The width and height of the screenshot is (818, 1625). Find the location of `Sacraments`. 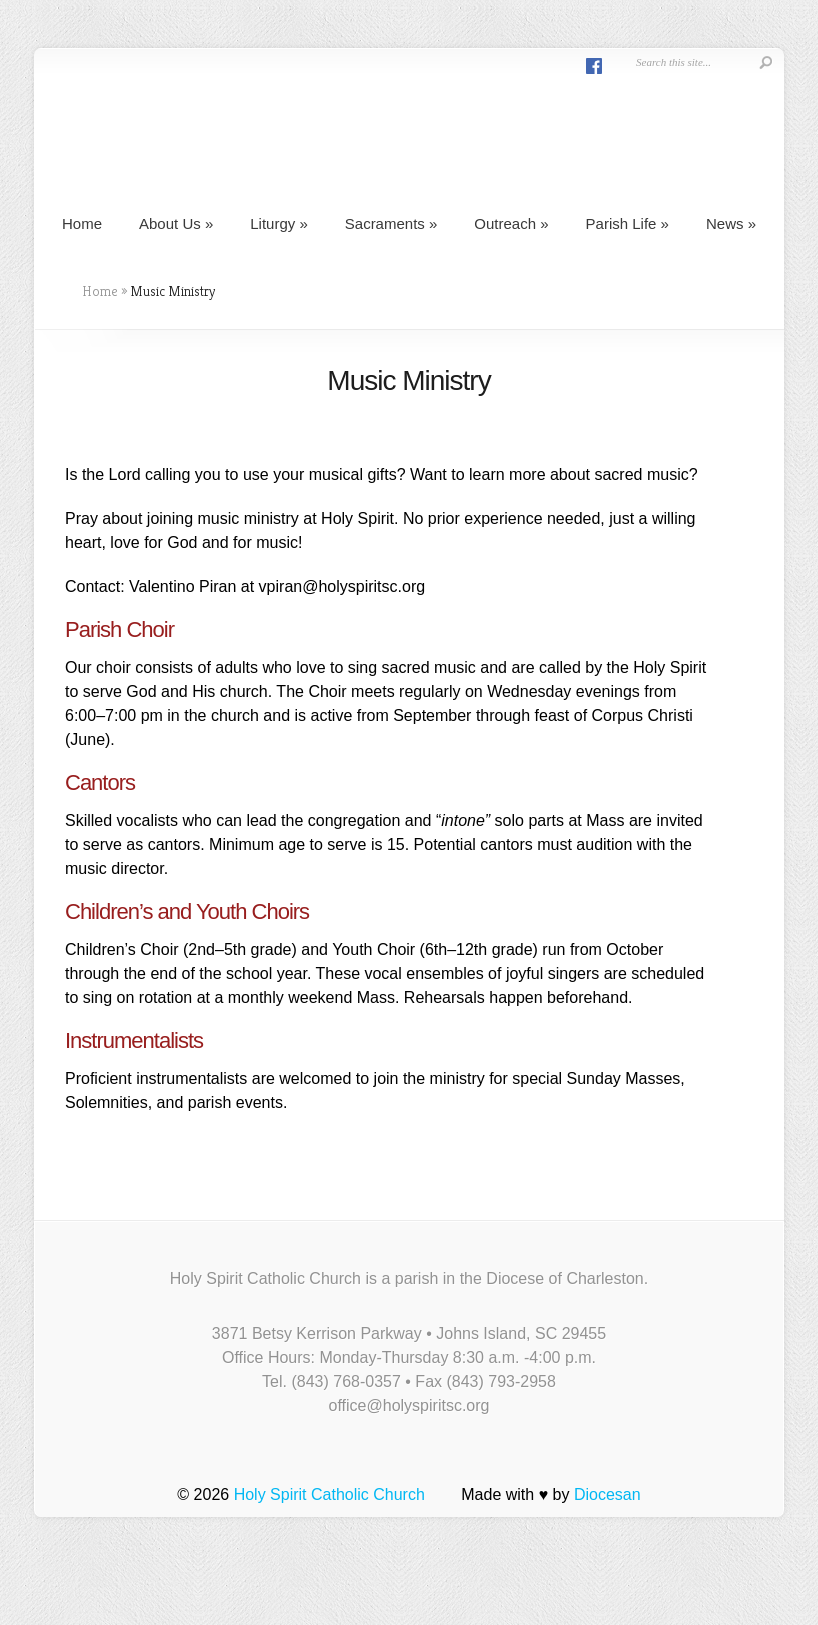

Sacraments is located at coordinates (391, 223).